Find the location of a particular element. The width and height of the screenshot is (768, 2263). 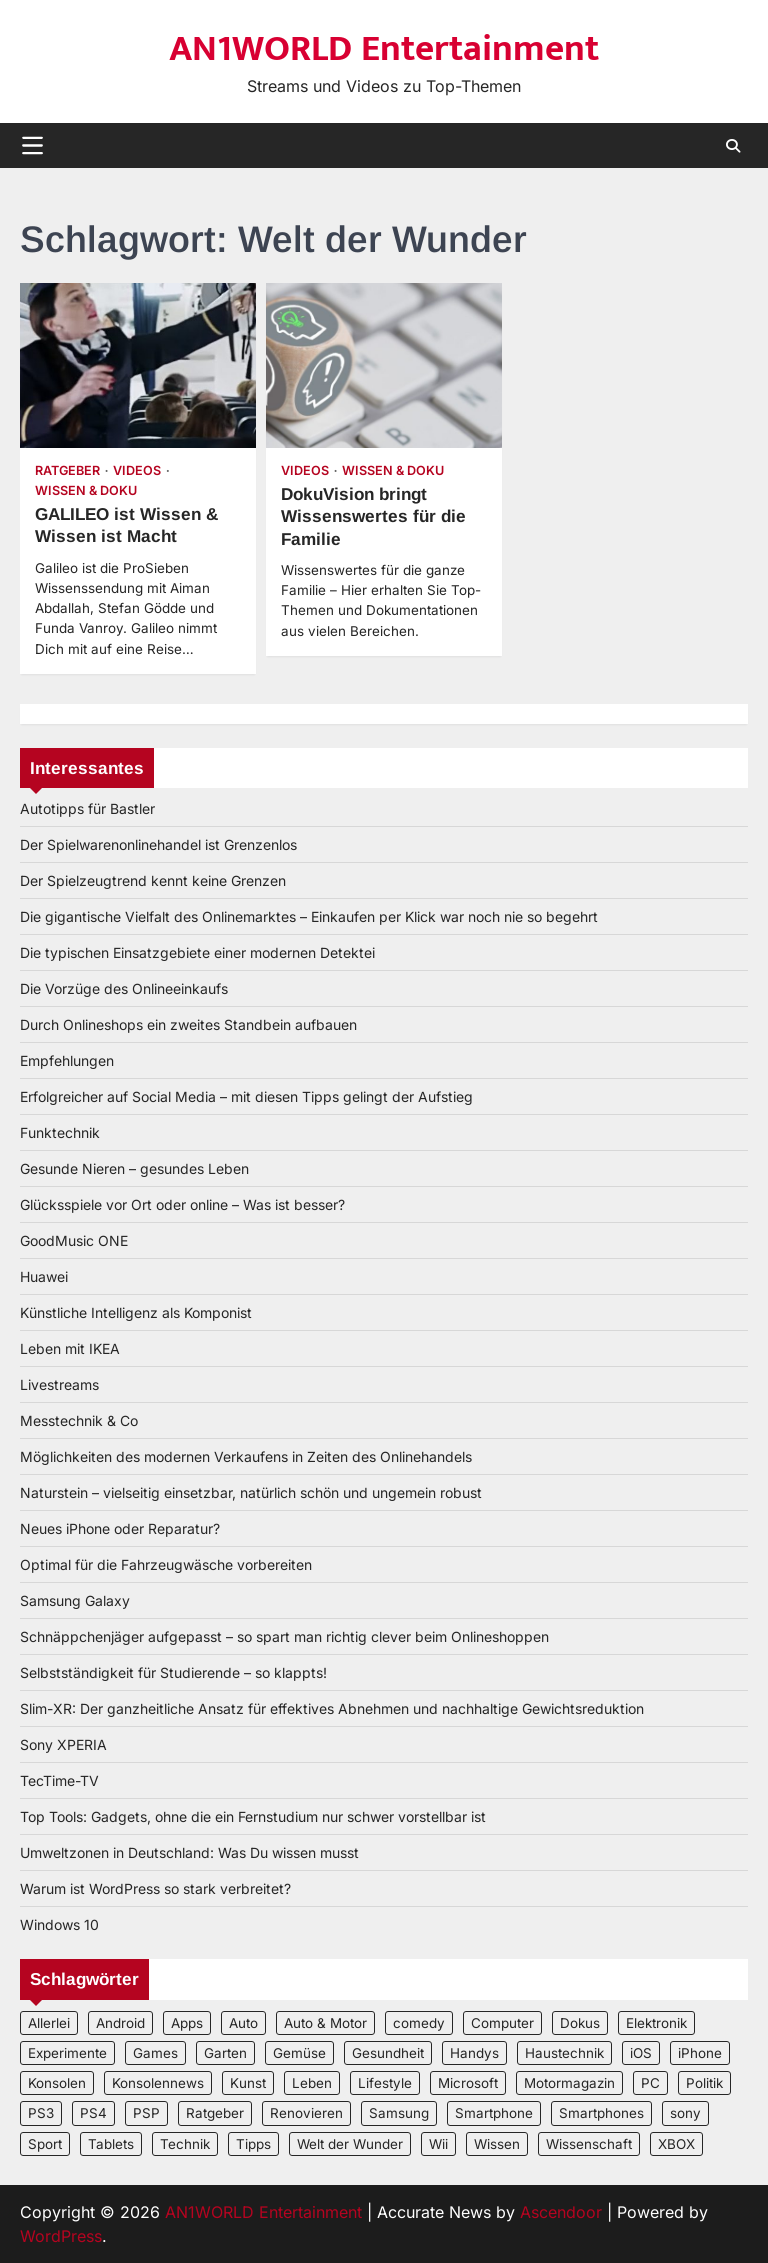

Windows 10 is located at coordinates (59, 1924).